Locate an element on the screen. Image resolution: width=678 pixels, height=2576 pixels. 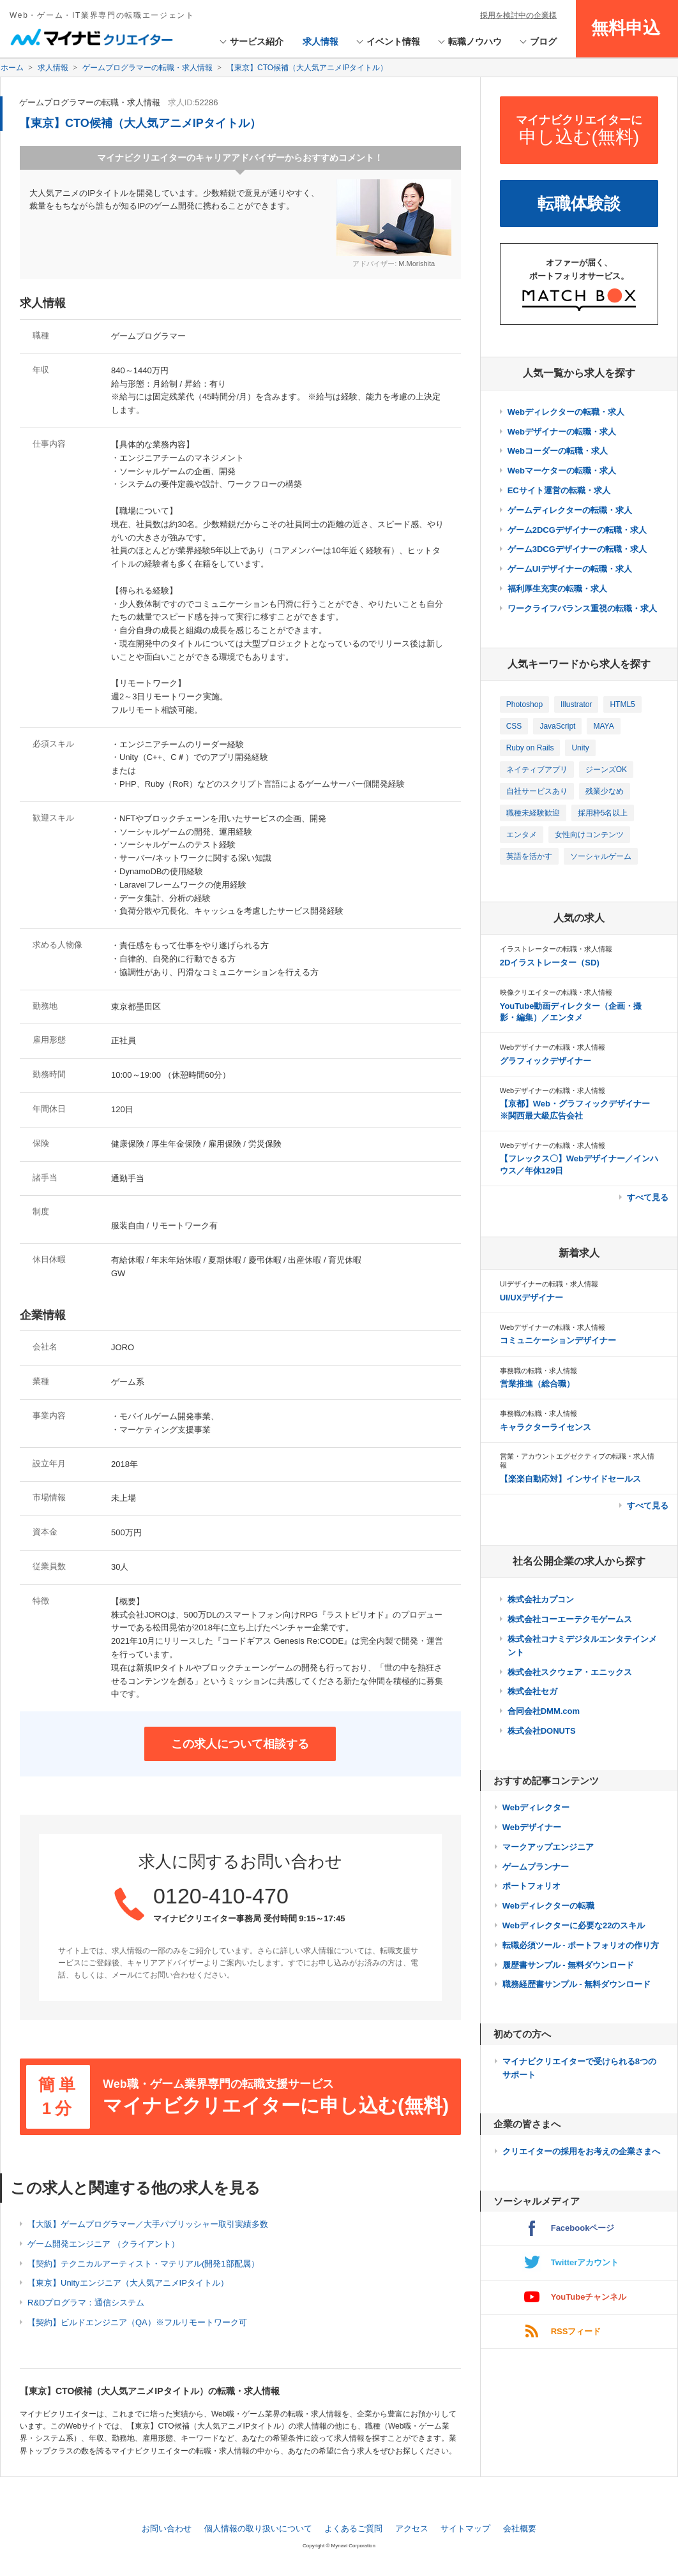
R&Dプログラマ：通信システム is located at coordinates (85, 2302).